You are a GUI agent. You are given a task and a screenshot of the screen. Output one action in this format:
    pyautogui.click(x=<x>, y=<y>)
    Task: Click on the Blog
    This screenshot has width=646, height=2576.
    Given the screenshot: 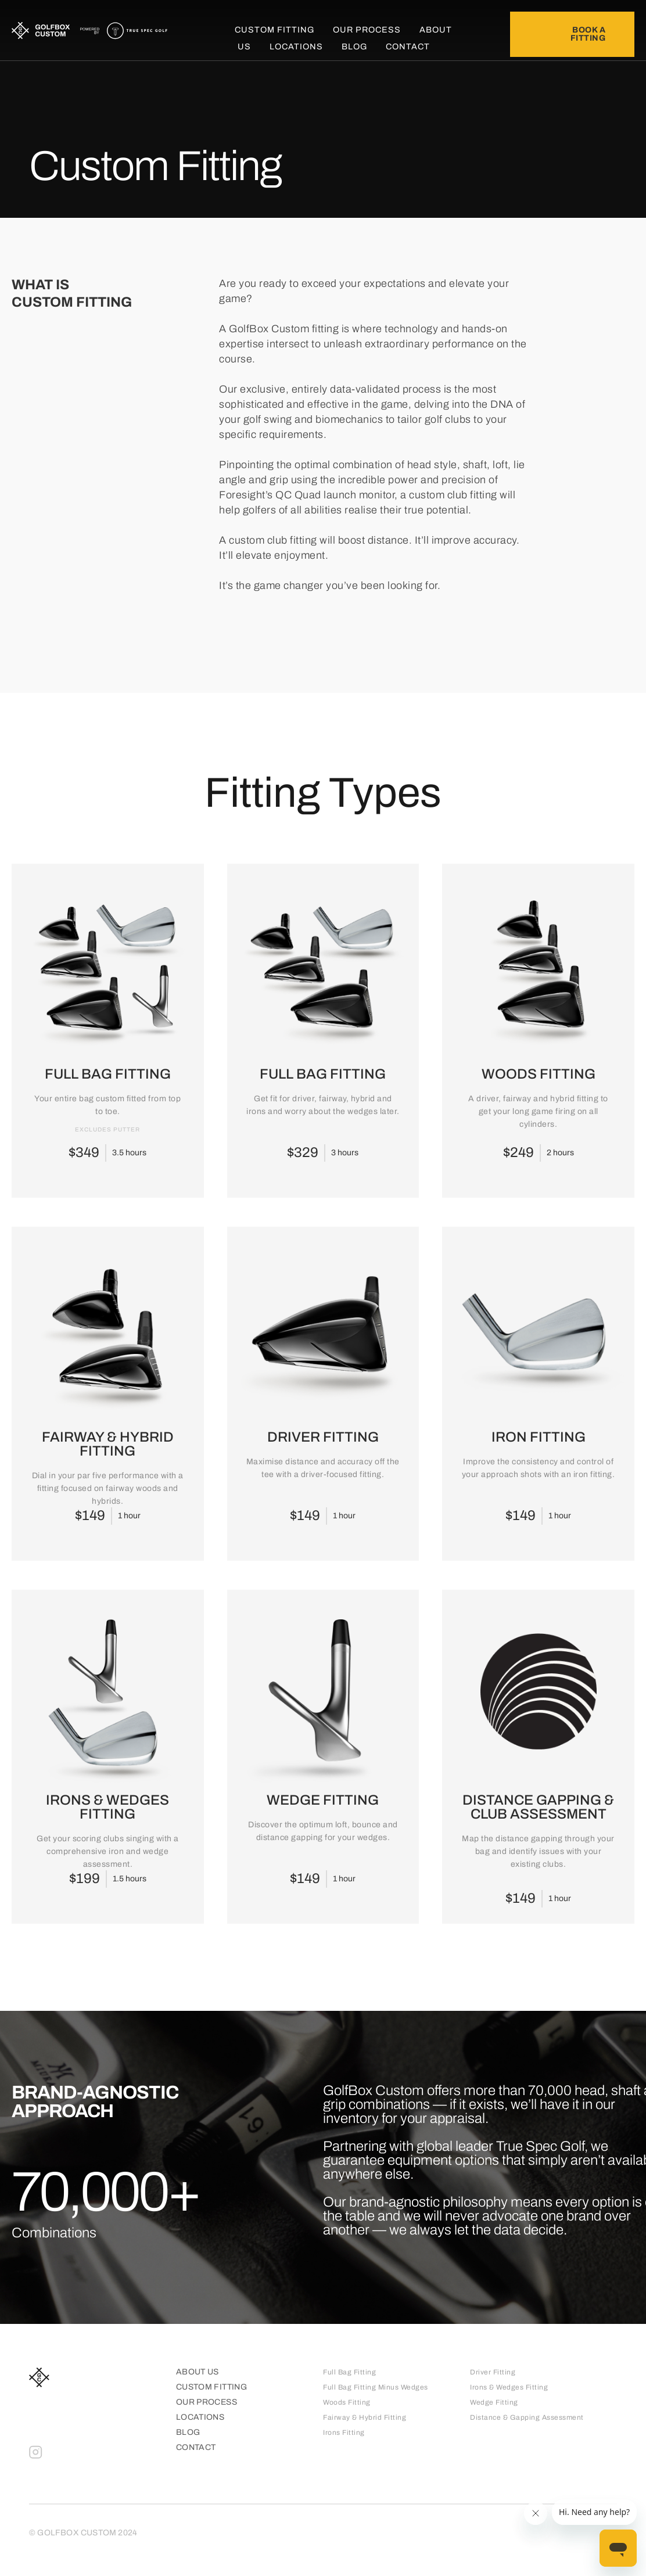 What is the action you would take?
    pyautogui.click(x=354, y=46)
    